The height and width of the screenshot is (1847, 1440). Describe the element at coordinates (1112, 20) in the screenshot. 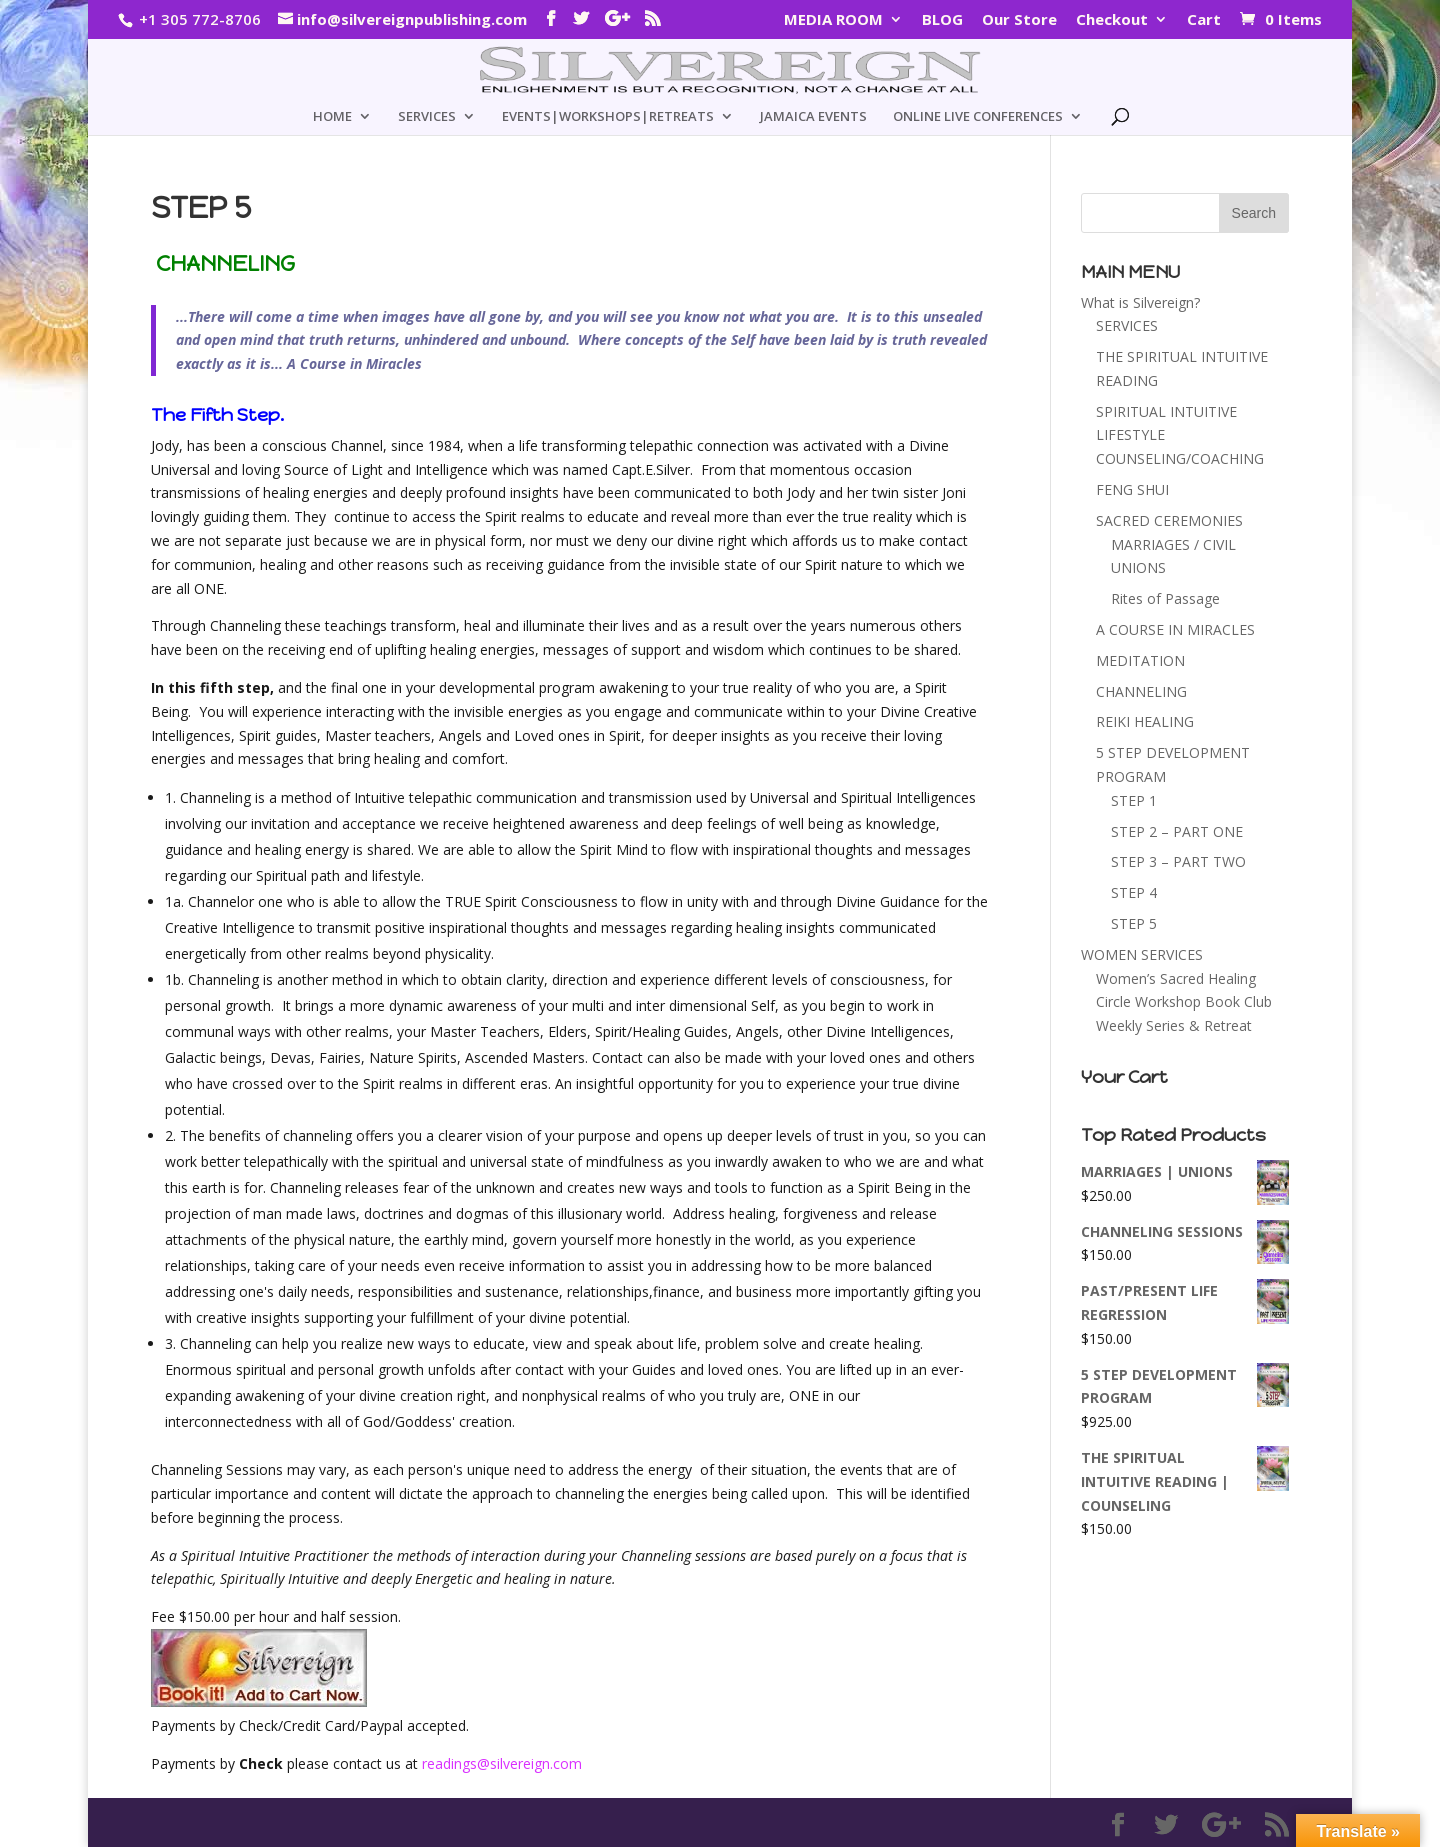

I see `Checkout` at that location.